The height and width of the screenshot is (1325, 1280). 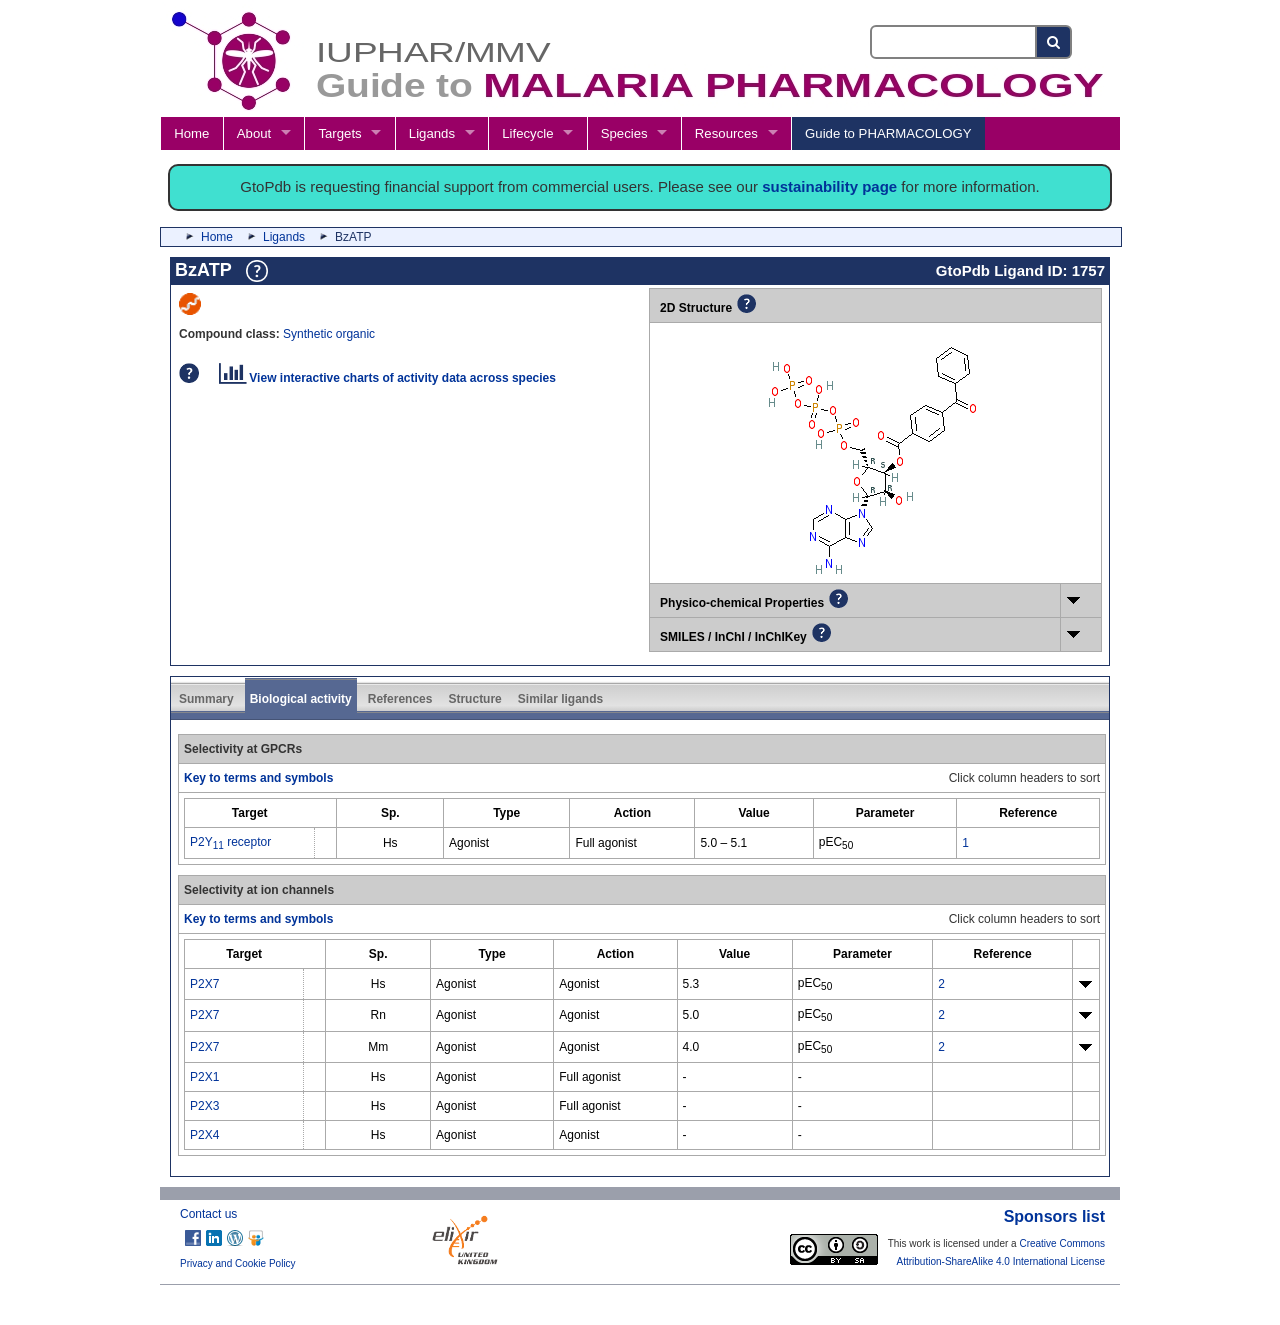 I want to click on P2X4, so click(x=204, y=1135).